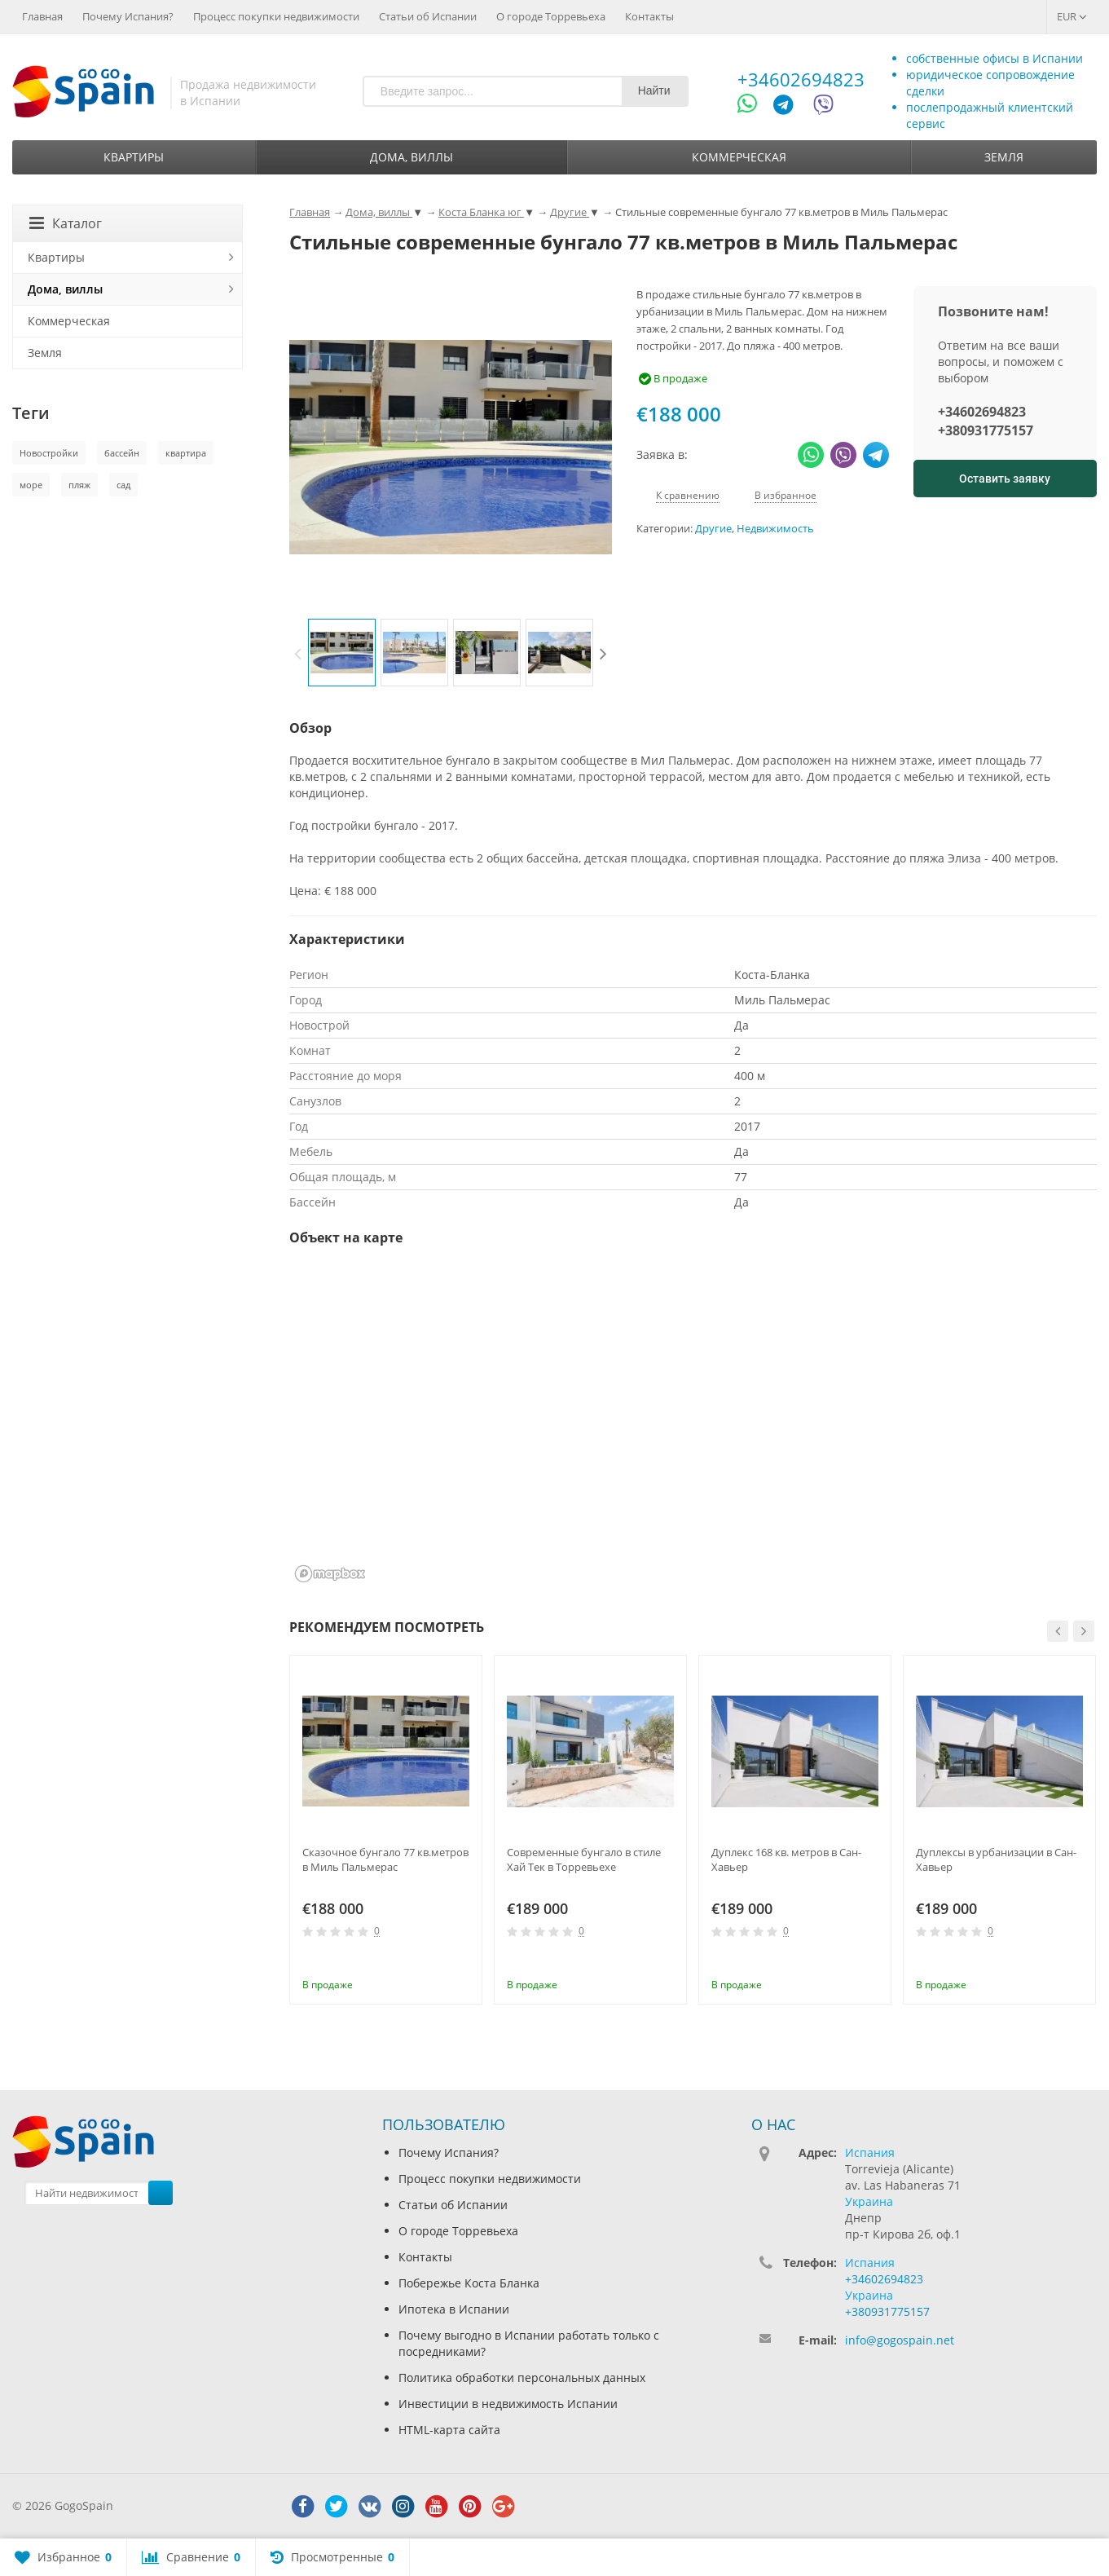  Describe the element at coordinates (468, 2283) in the screenshot. I see `Побережье Коста Бланка` at that location.